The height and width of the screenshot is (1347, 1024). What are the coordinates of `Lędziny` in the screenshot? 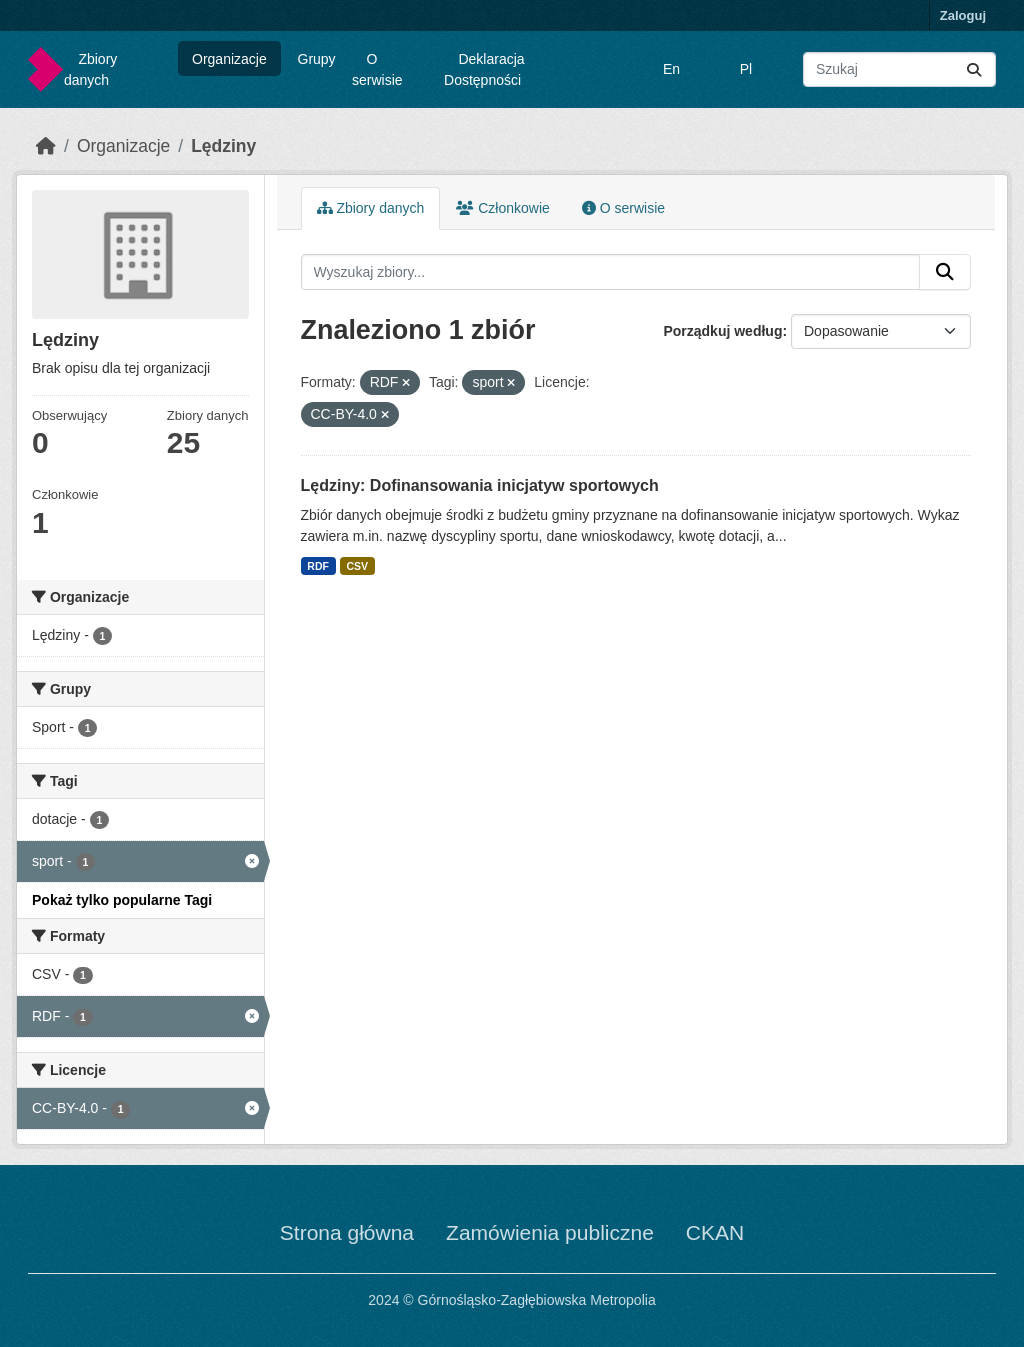 It's located at (223, 146).